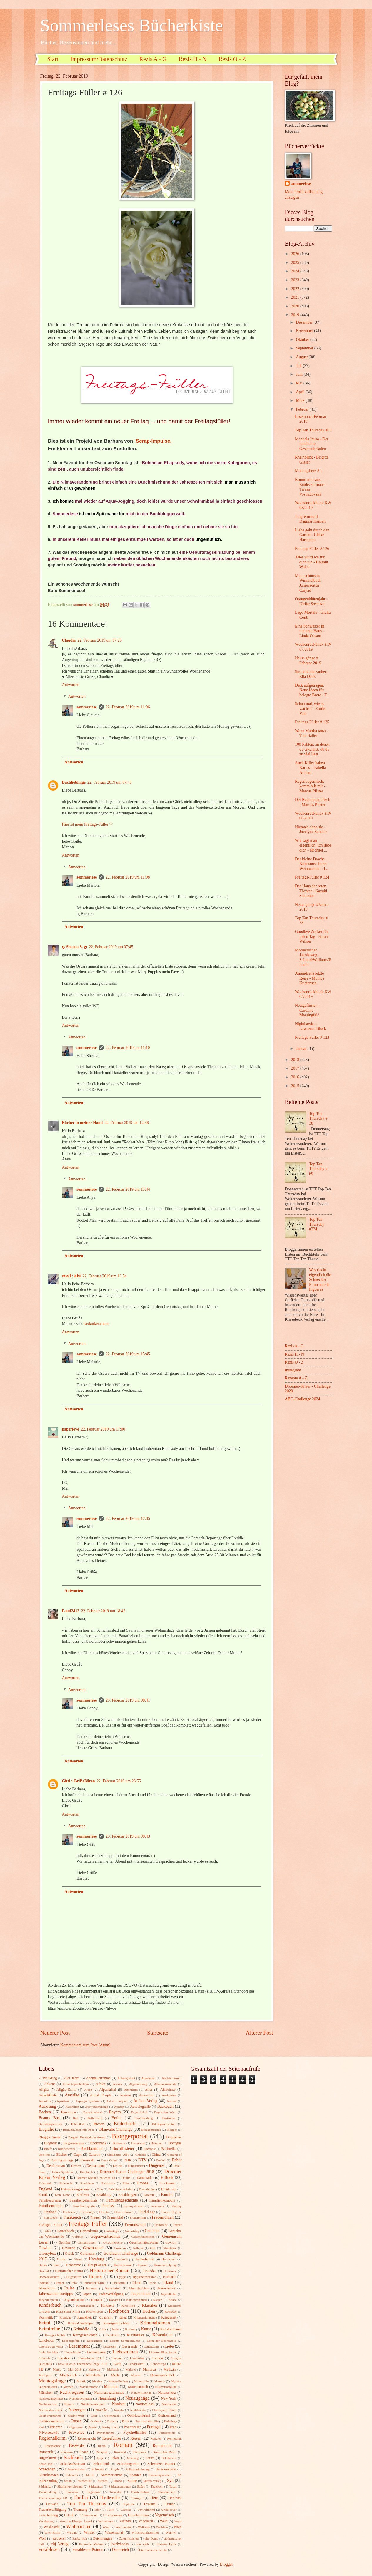 Image resolution: width=372 pixels, height=2576 pixels. I want to click on Regenbogenfisch, komm hilf mir - Marcus Pfister, so click(310, 786).